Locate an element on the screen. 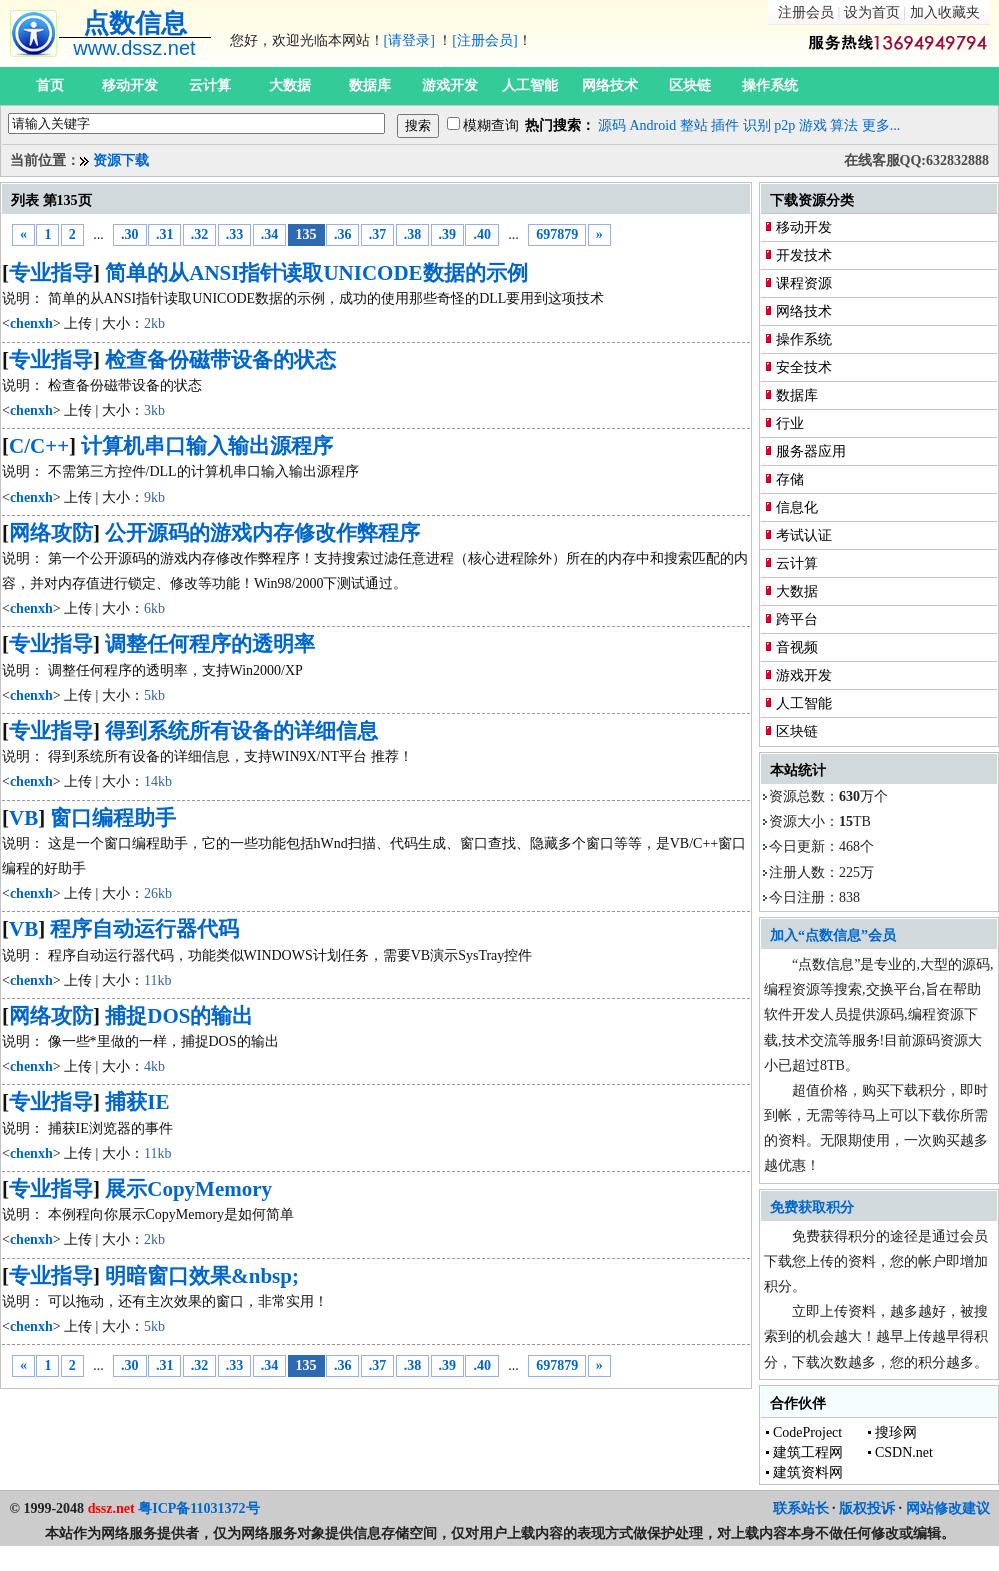 Image resolution: width=999 pixels, height=1571 pixels. 调整任何程序的透明率 is located at coordinates (210, 644).